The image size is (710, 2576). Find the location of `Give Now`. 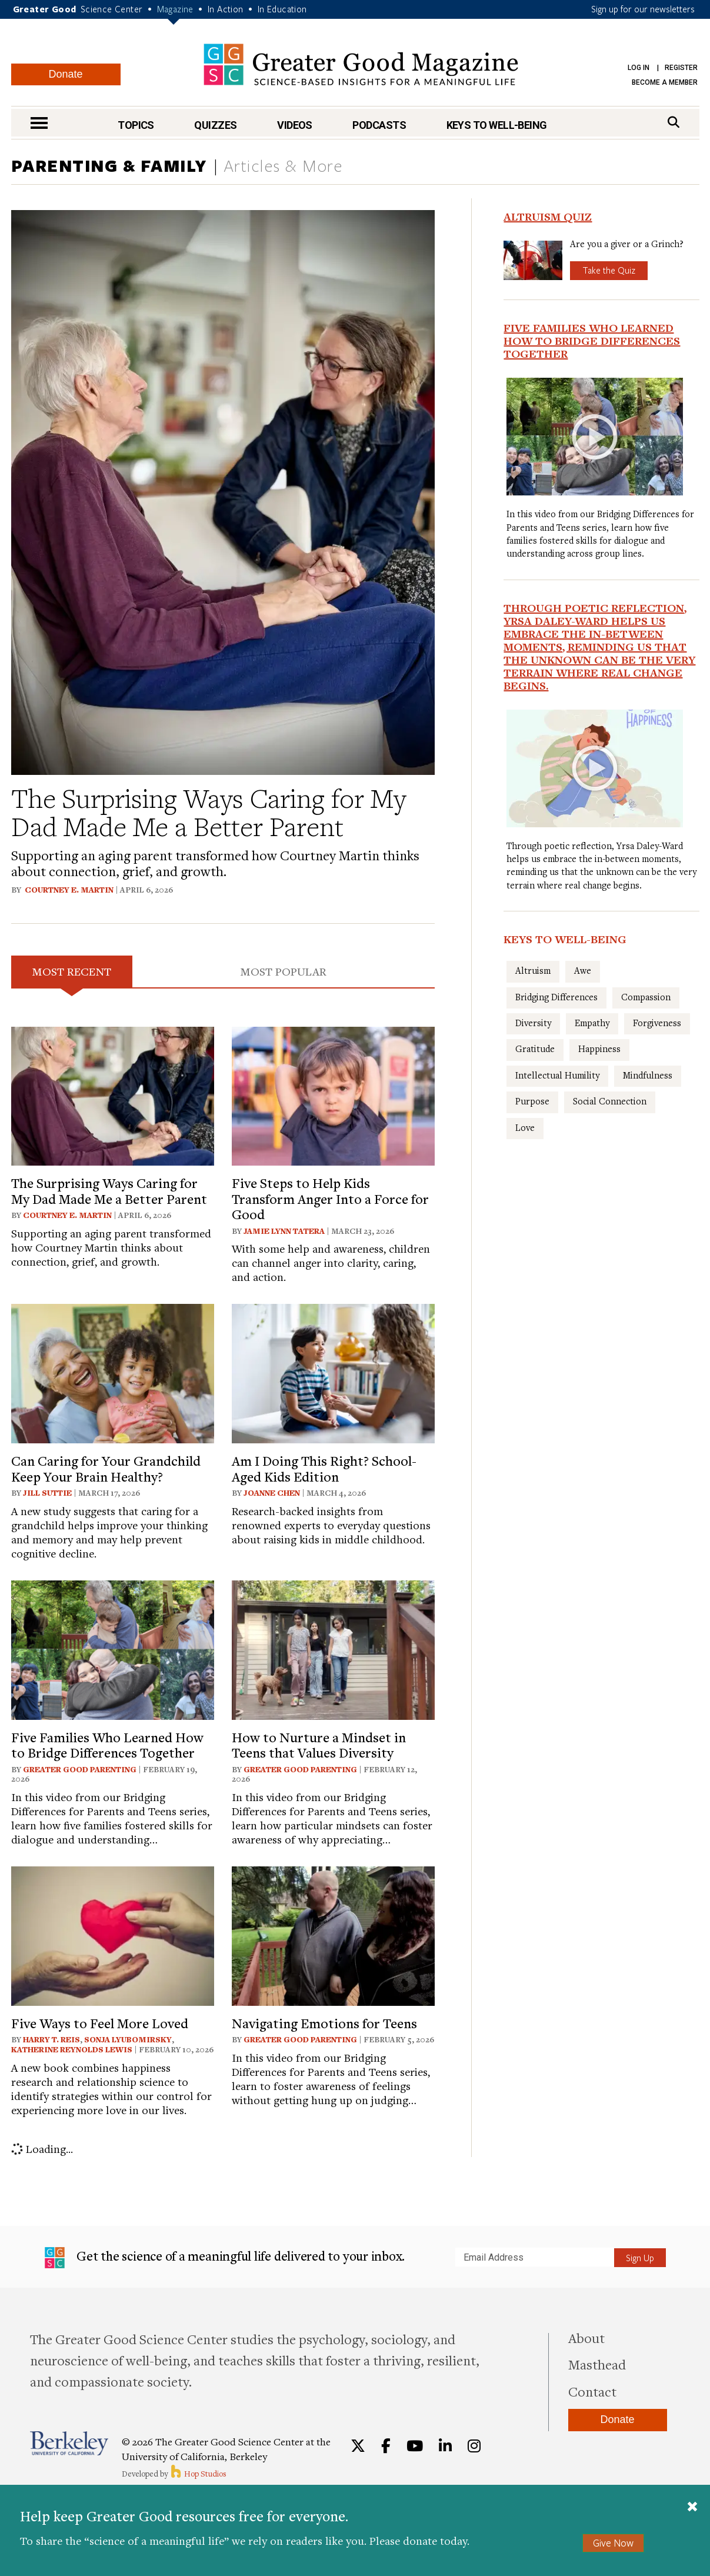

Give Now is located at coordinates (613, 2543).